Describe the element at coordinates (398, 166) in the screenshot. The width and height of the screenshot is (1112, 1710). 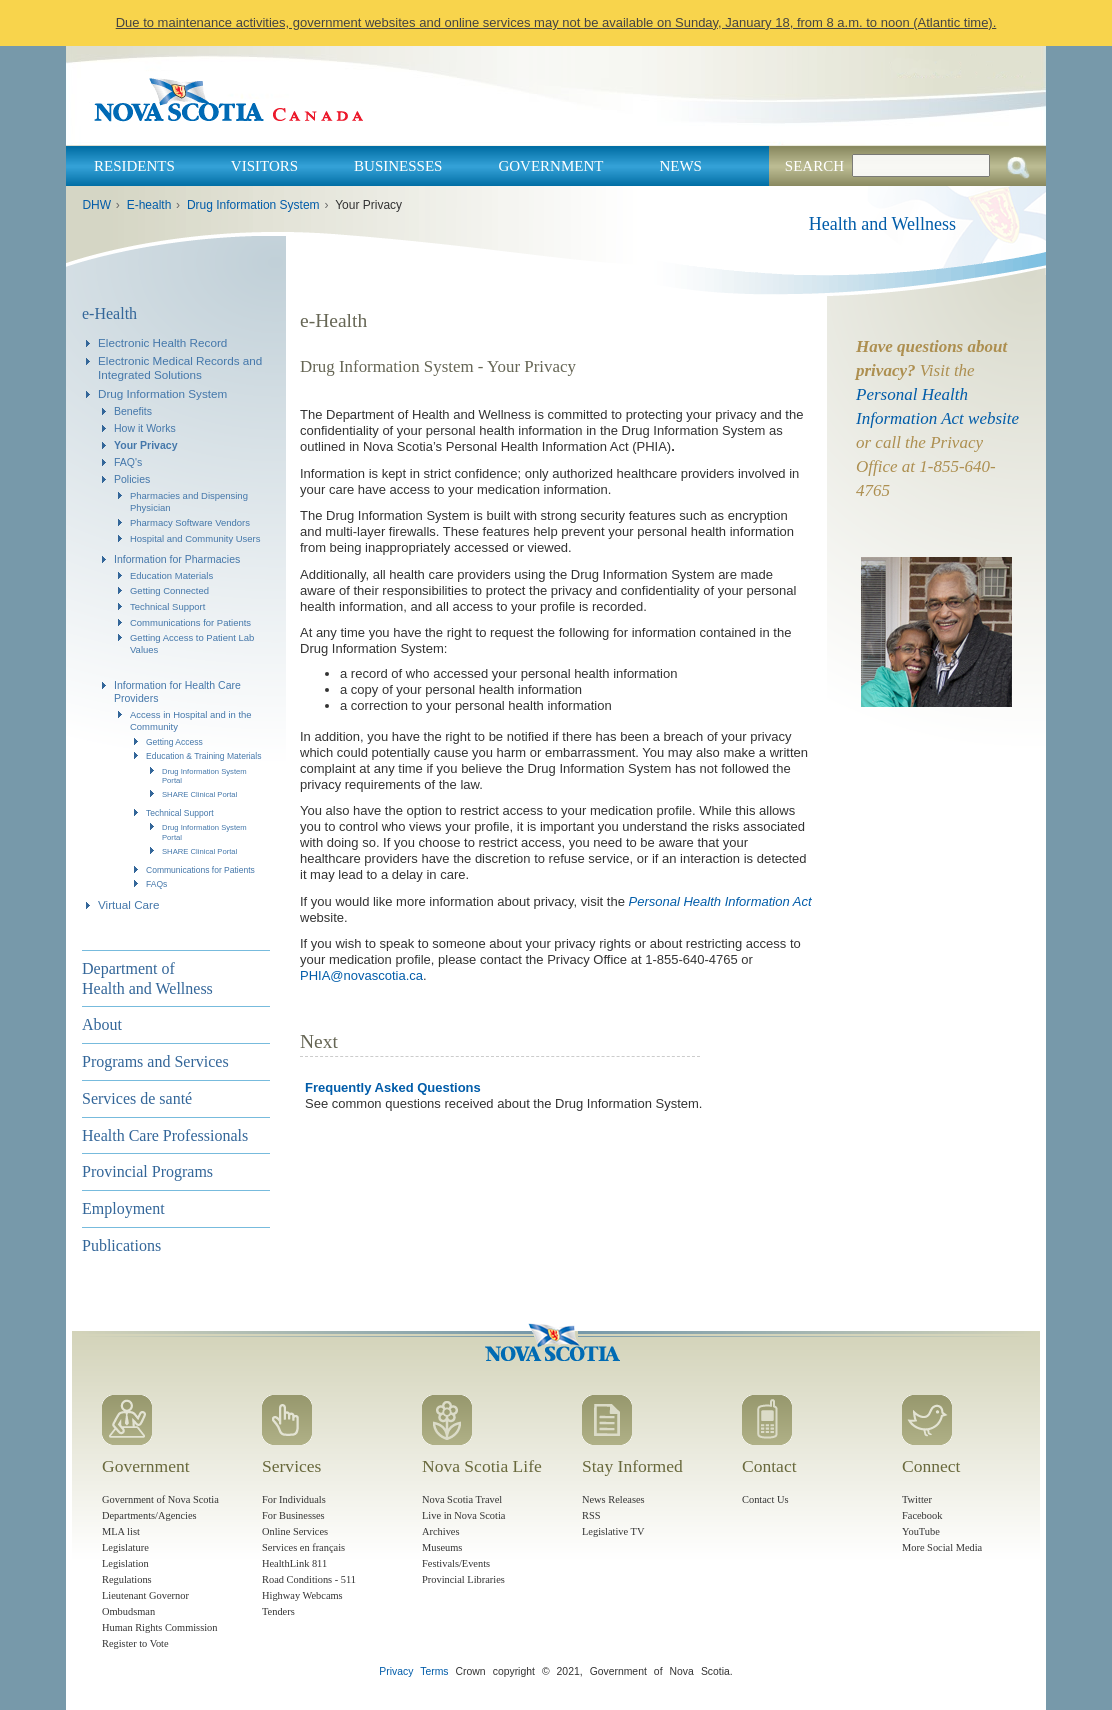
I see `Businesses` at that location.